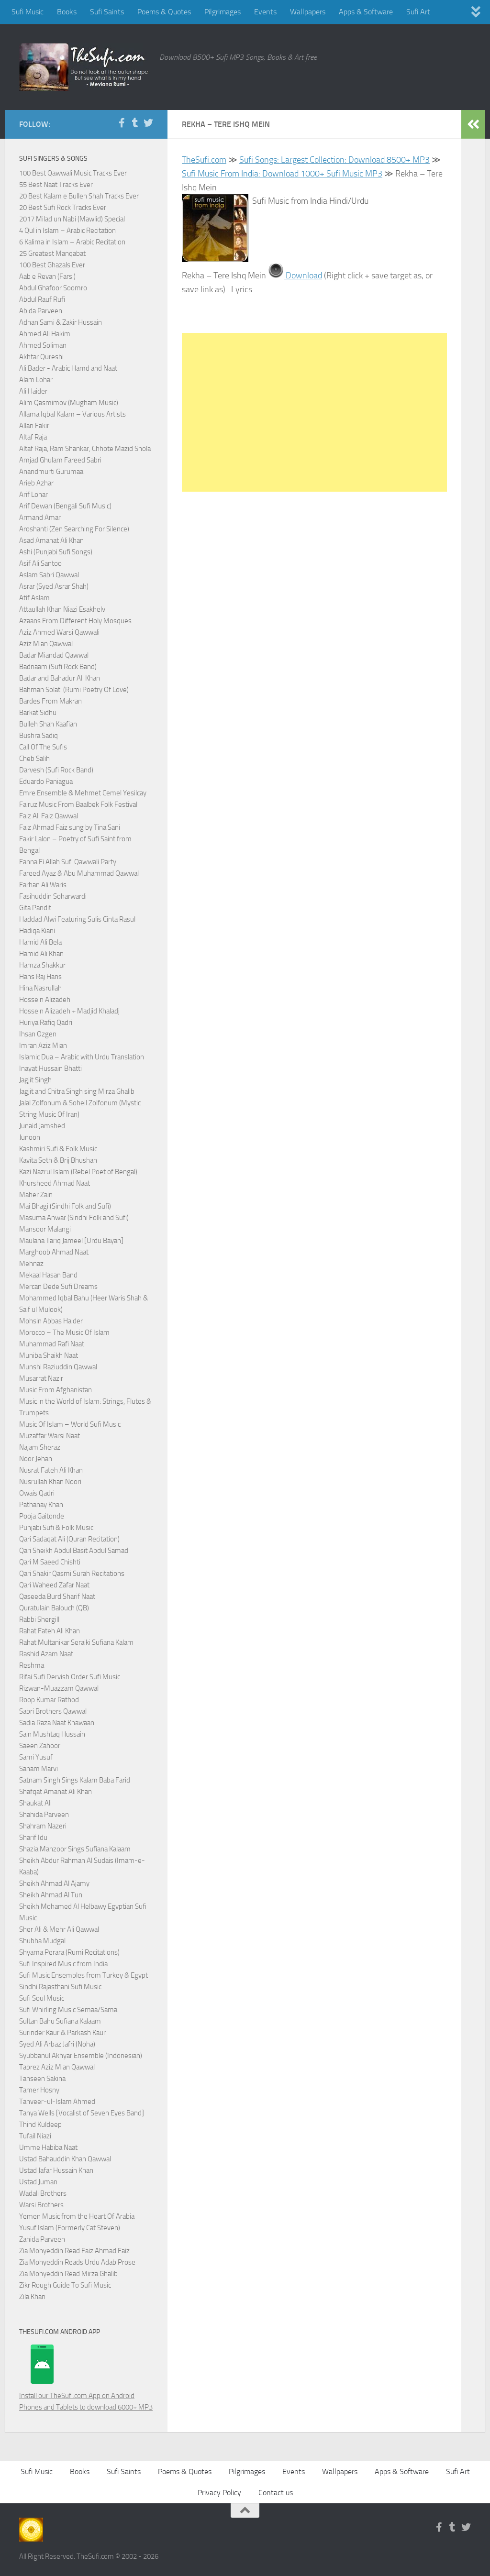  Describe the element at coordinates (40, 517) in the screenshot. I see `Armand Amar` at that location.